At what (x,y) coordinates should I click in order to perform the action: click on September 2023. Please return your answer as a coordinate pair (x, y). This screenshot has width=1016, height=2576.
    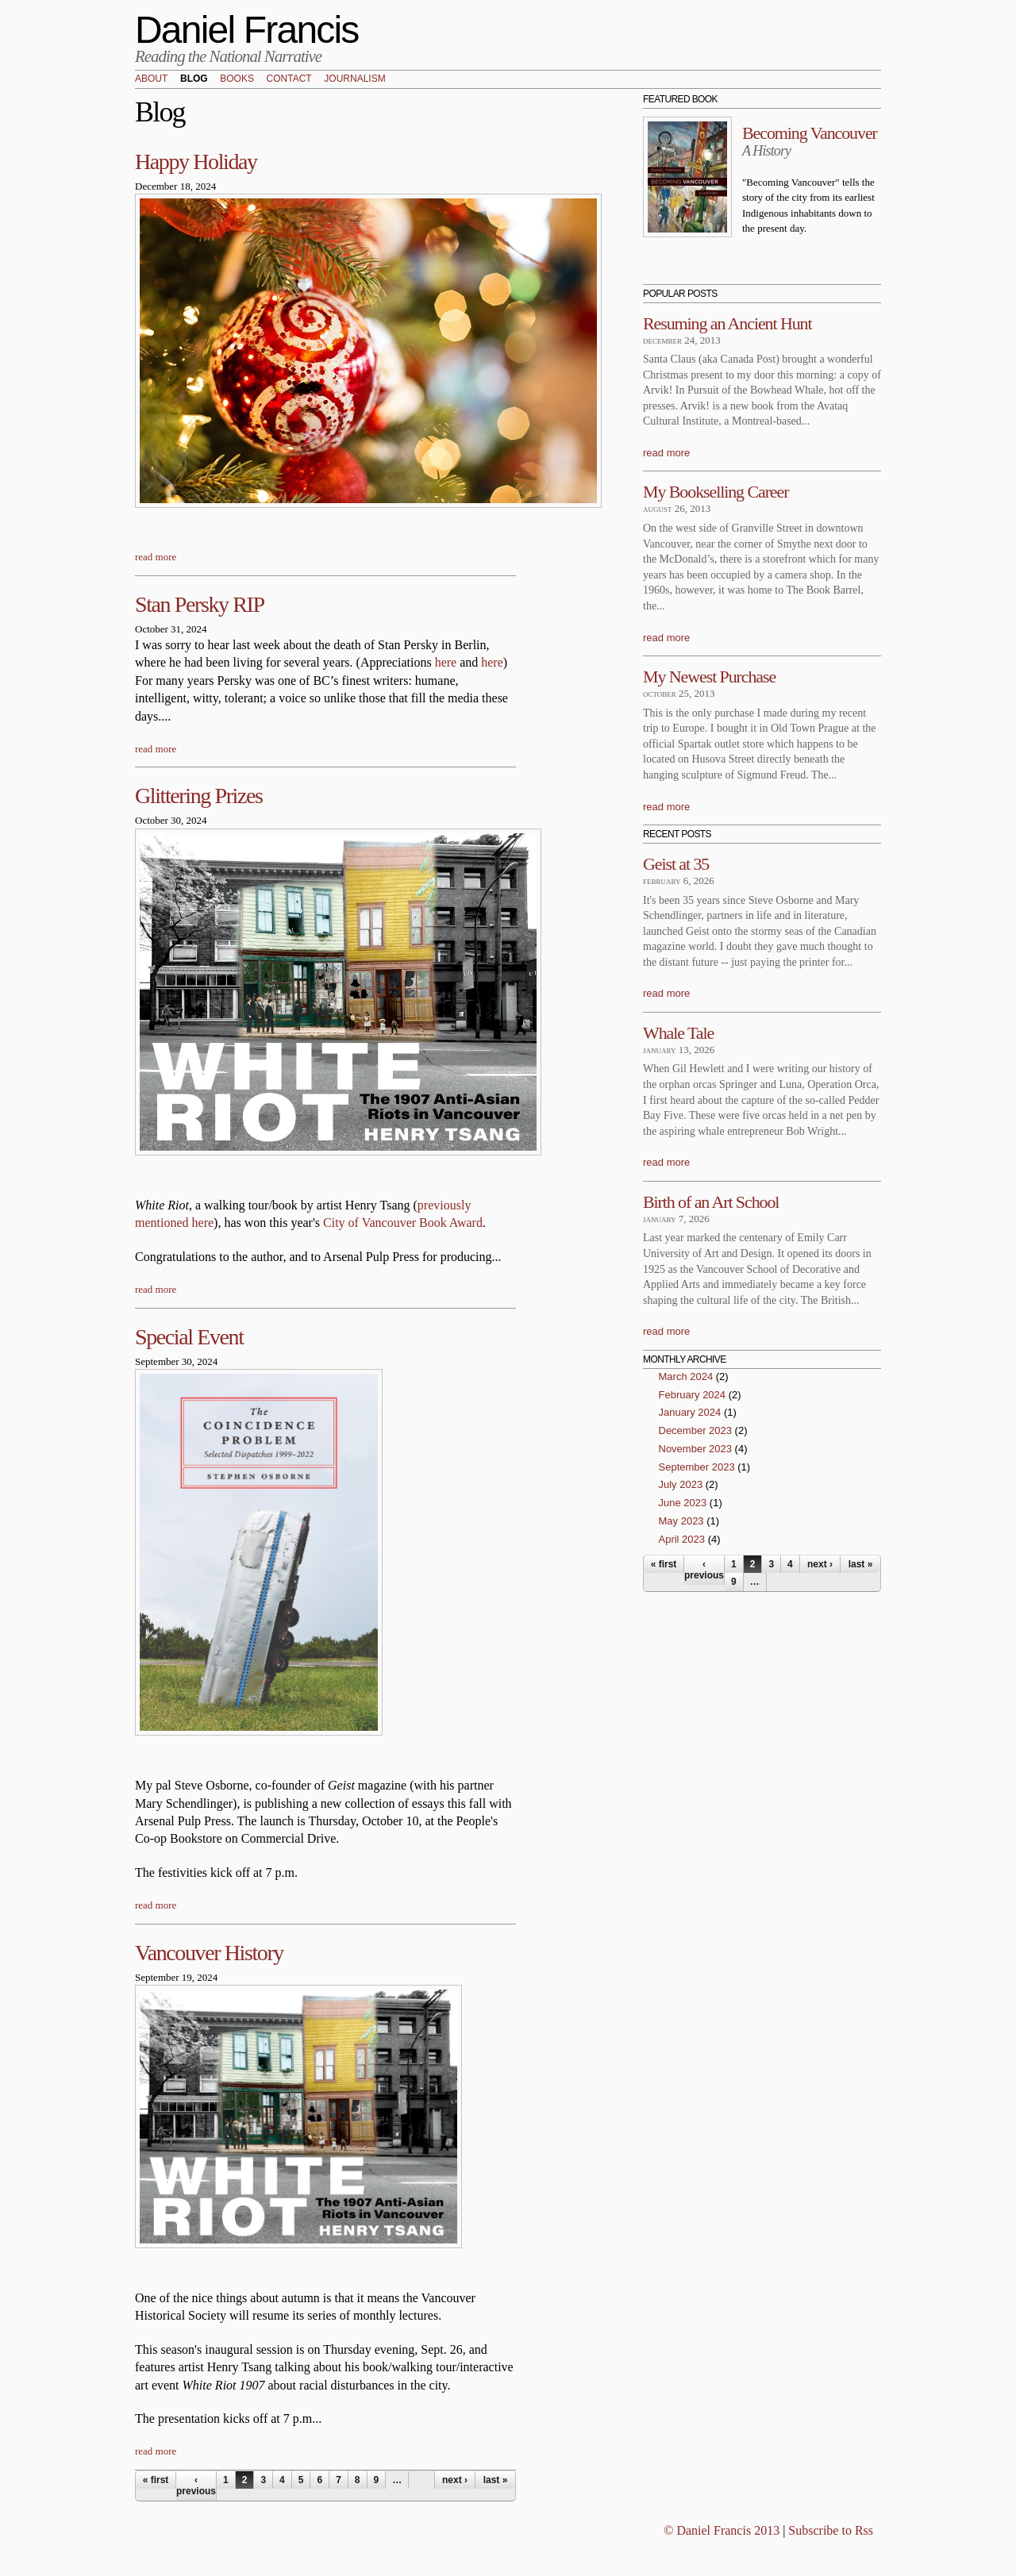
    Looking at the image, I should click on (697, 1467).